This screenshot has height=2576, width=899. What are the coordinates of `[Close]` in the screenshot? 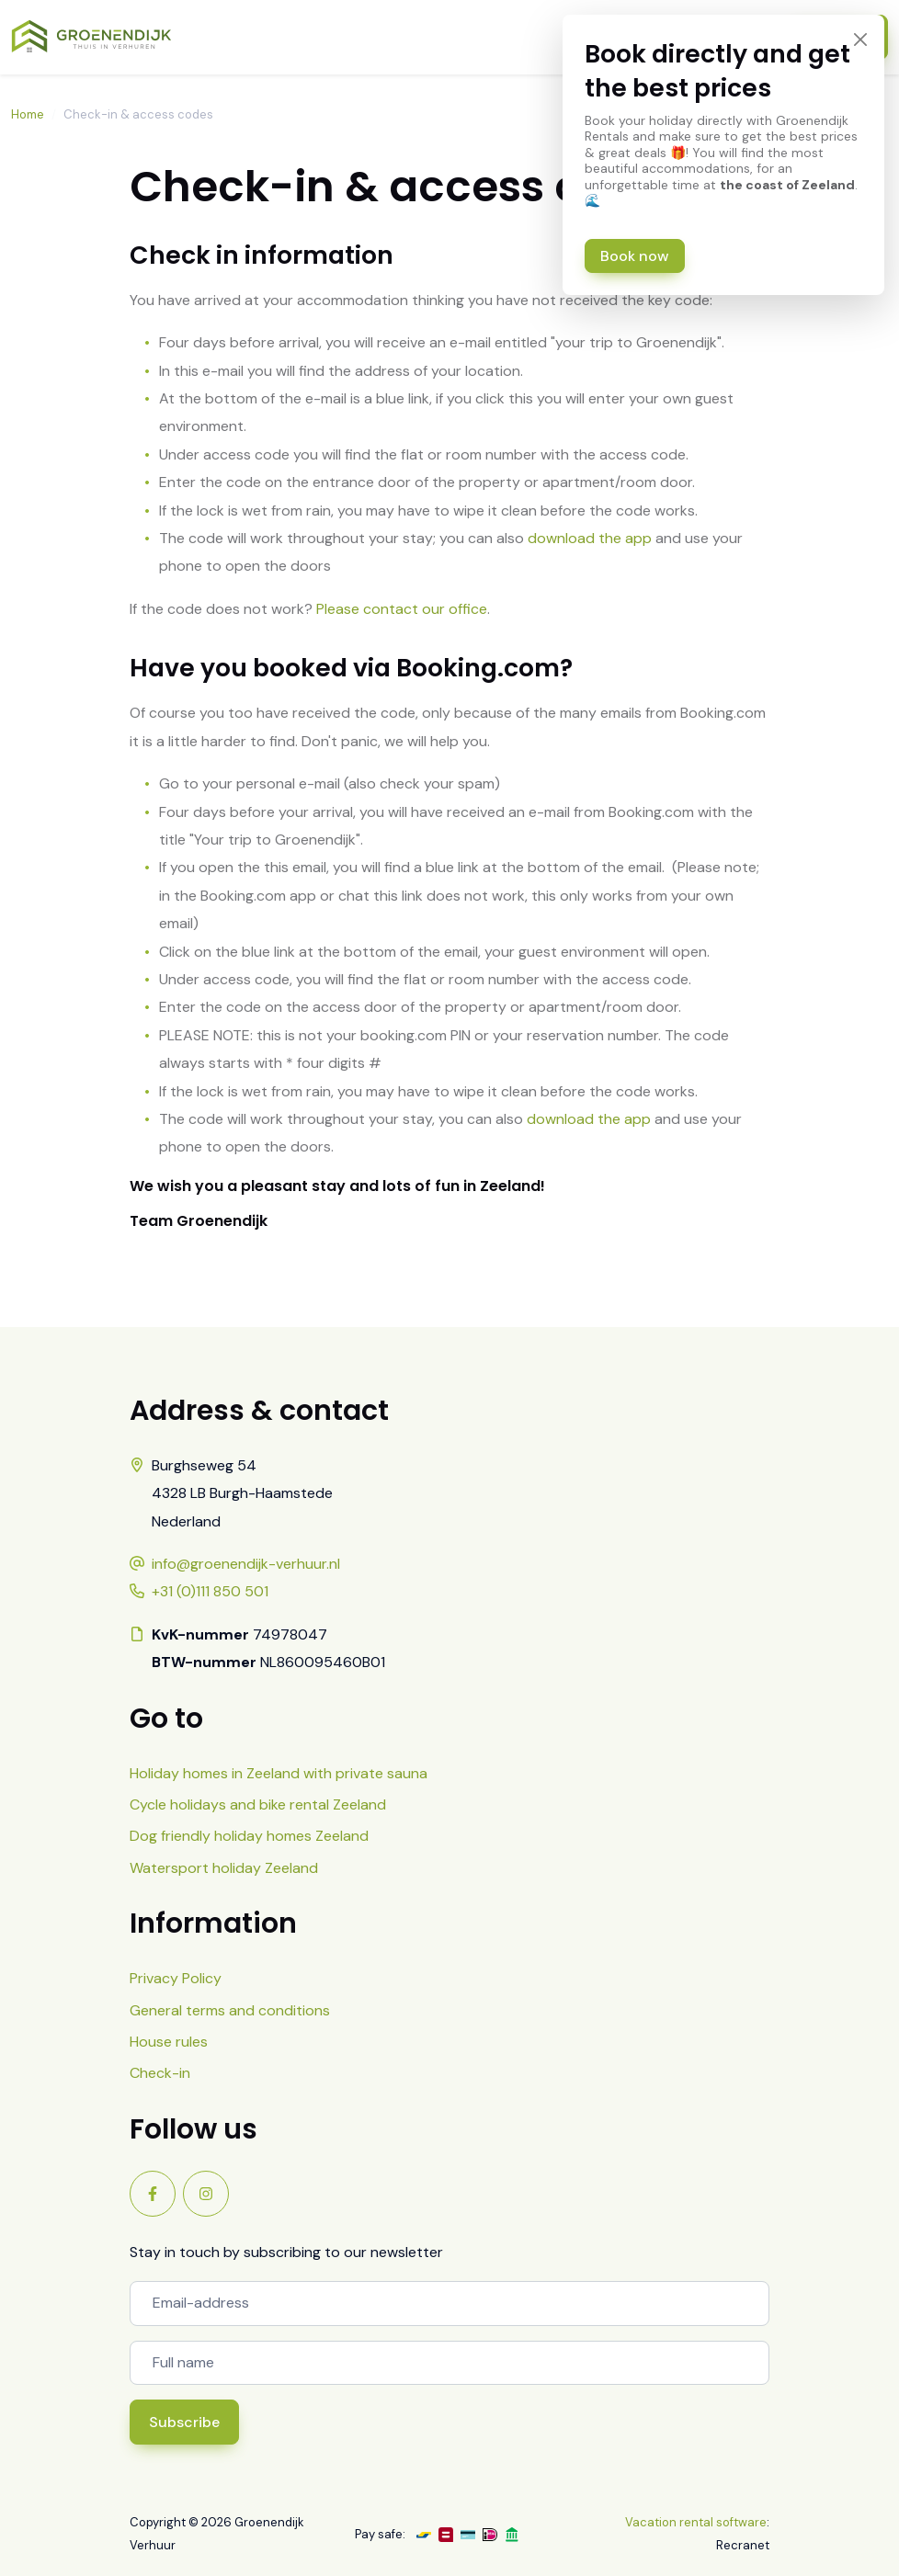 It's located at (860, 39).